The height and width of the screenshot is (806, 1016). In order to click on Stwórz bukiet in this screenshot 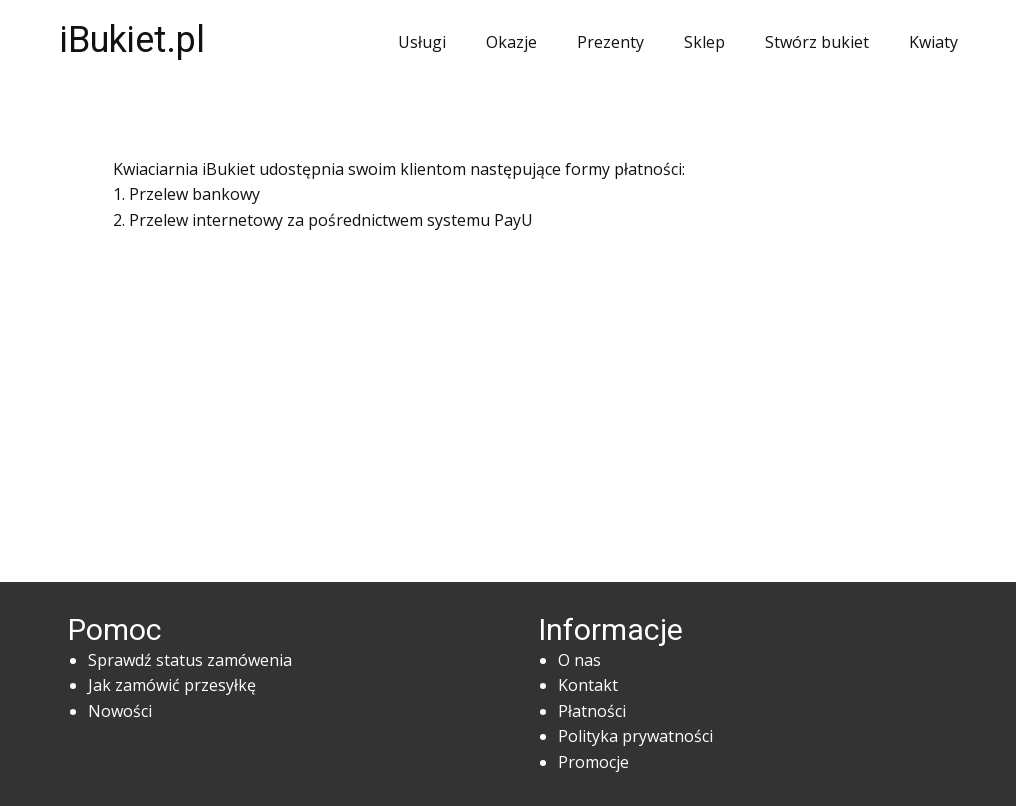, I will do `click(817, 42)`.